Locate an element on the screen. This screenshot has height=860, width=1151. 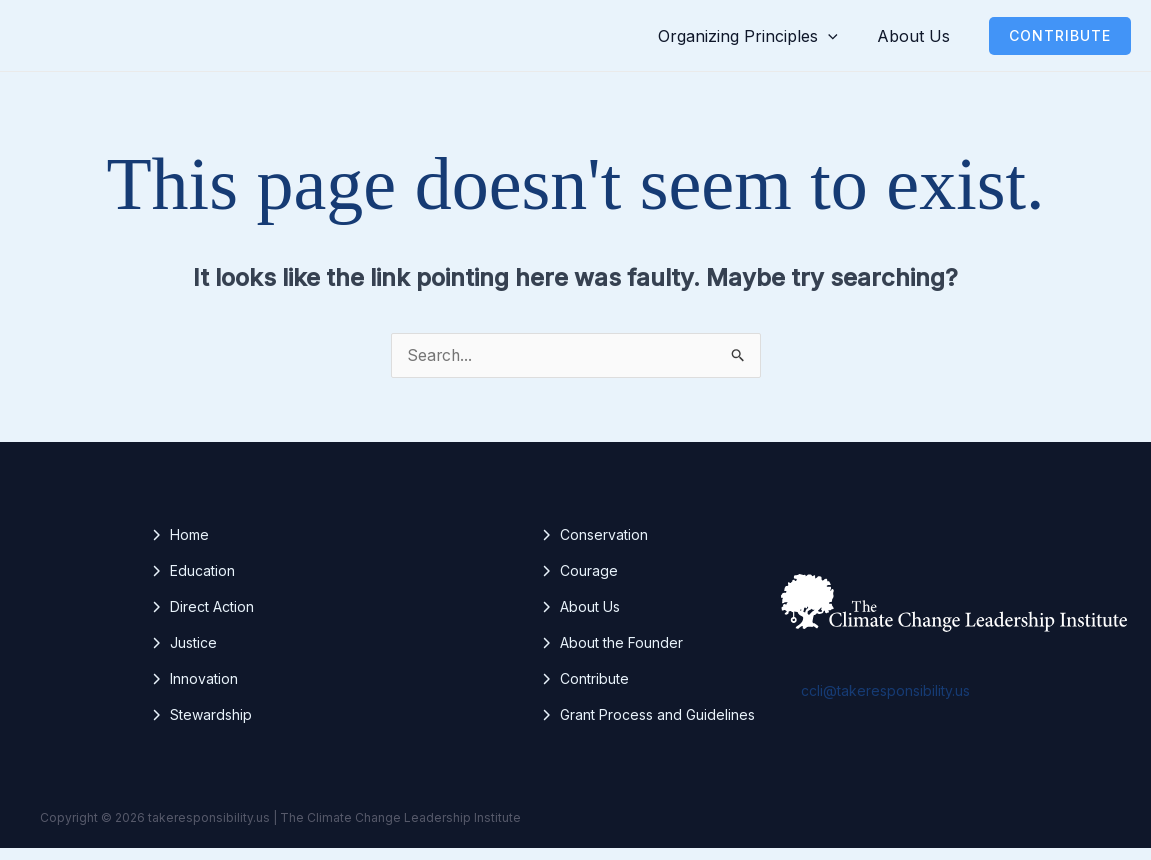
[About the Founder] is located at coordinates (611, 655).